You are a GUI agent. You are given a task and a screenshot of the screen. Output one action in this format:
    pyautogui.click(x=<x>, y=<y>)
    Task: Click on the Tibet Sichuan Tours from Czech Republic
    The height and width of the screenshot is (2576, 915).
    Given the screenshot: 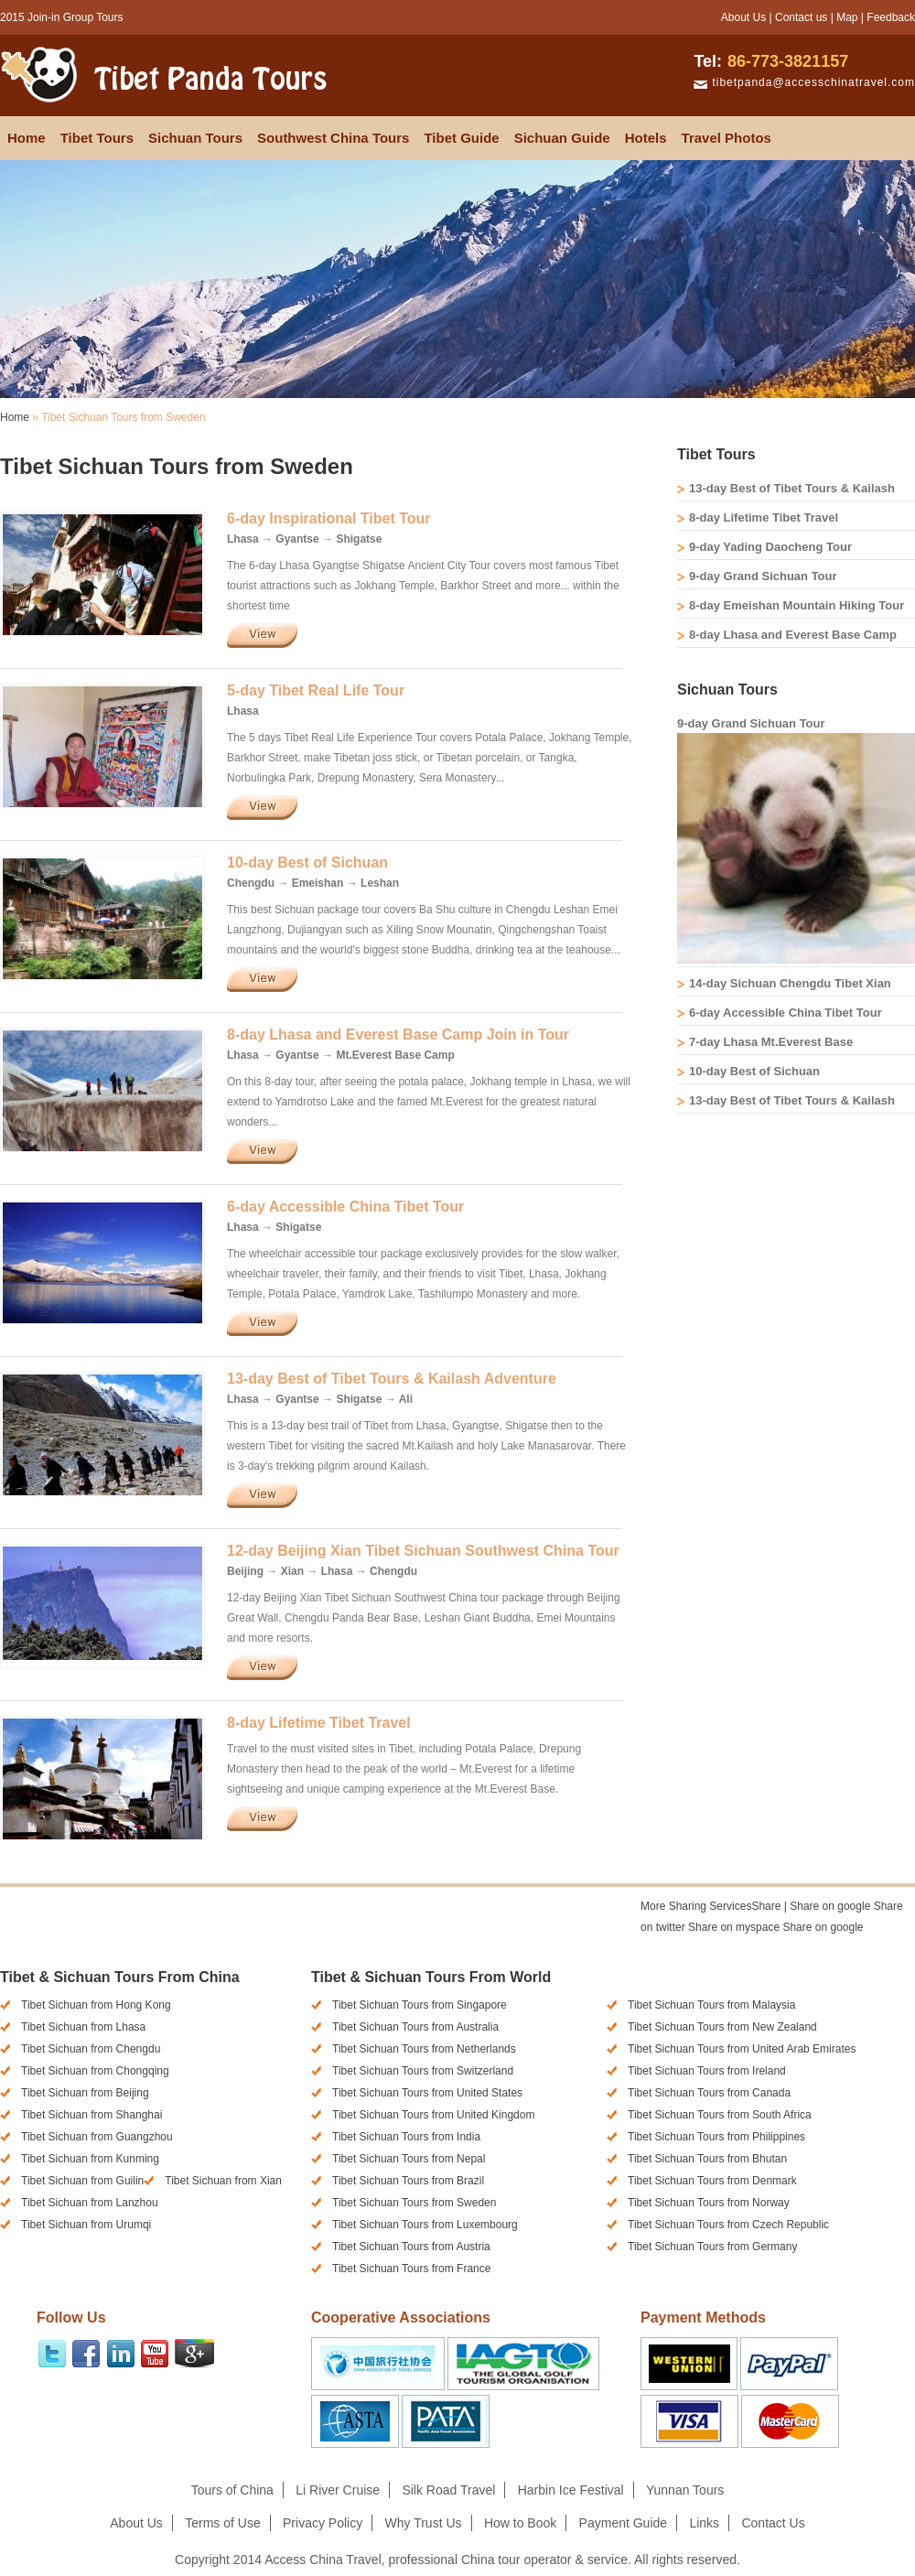 What is the action you would take?
    pyautogui.click(x=728, y=2224)
    